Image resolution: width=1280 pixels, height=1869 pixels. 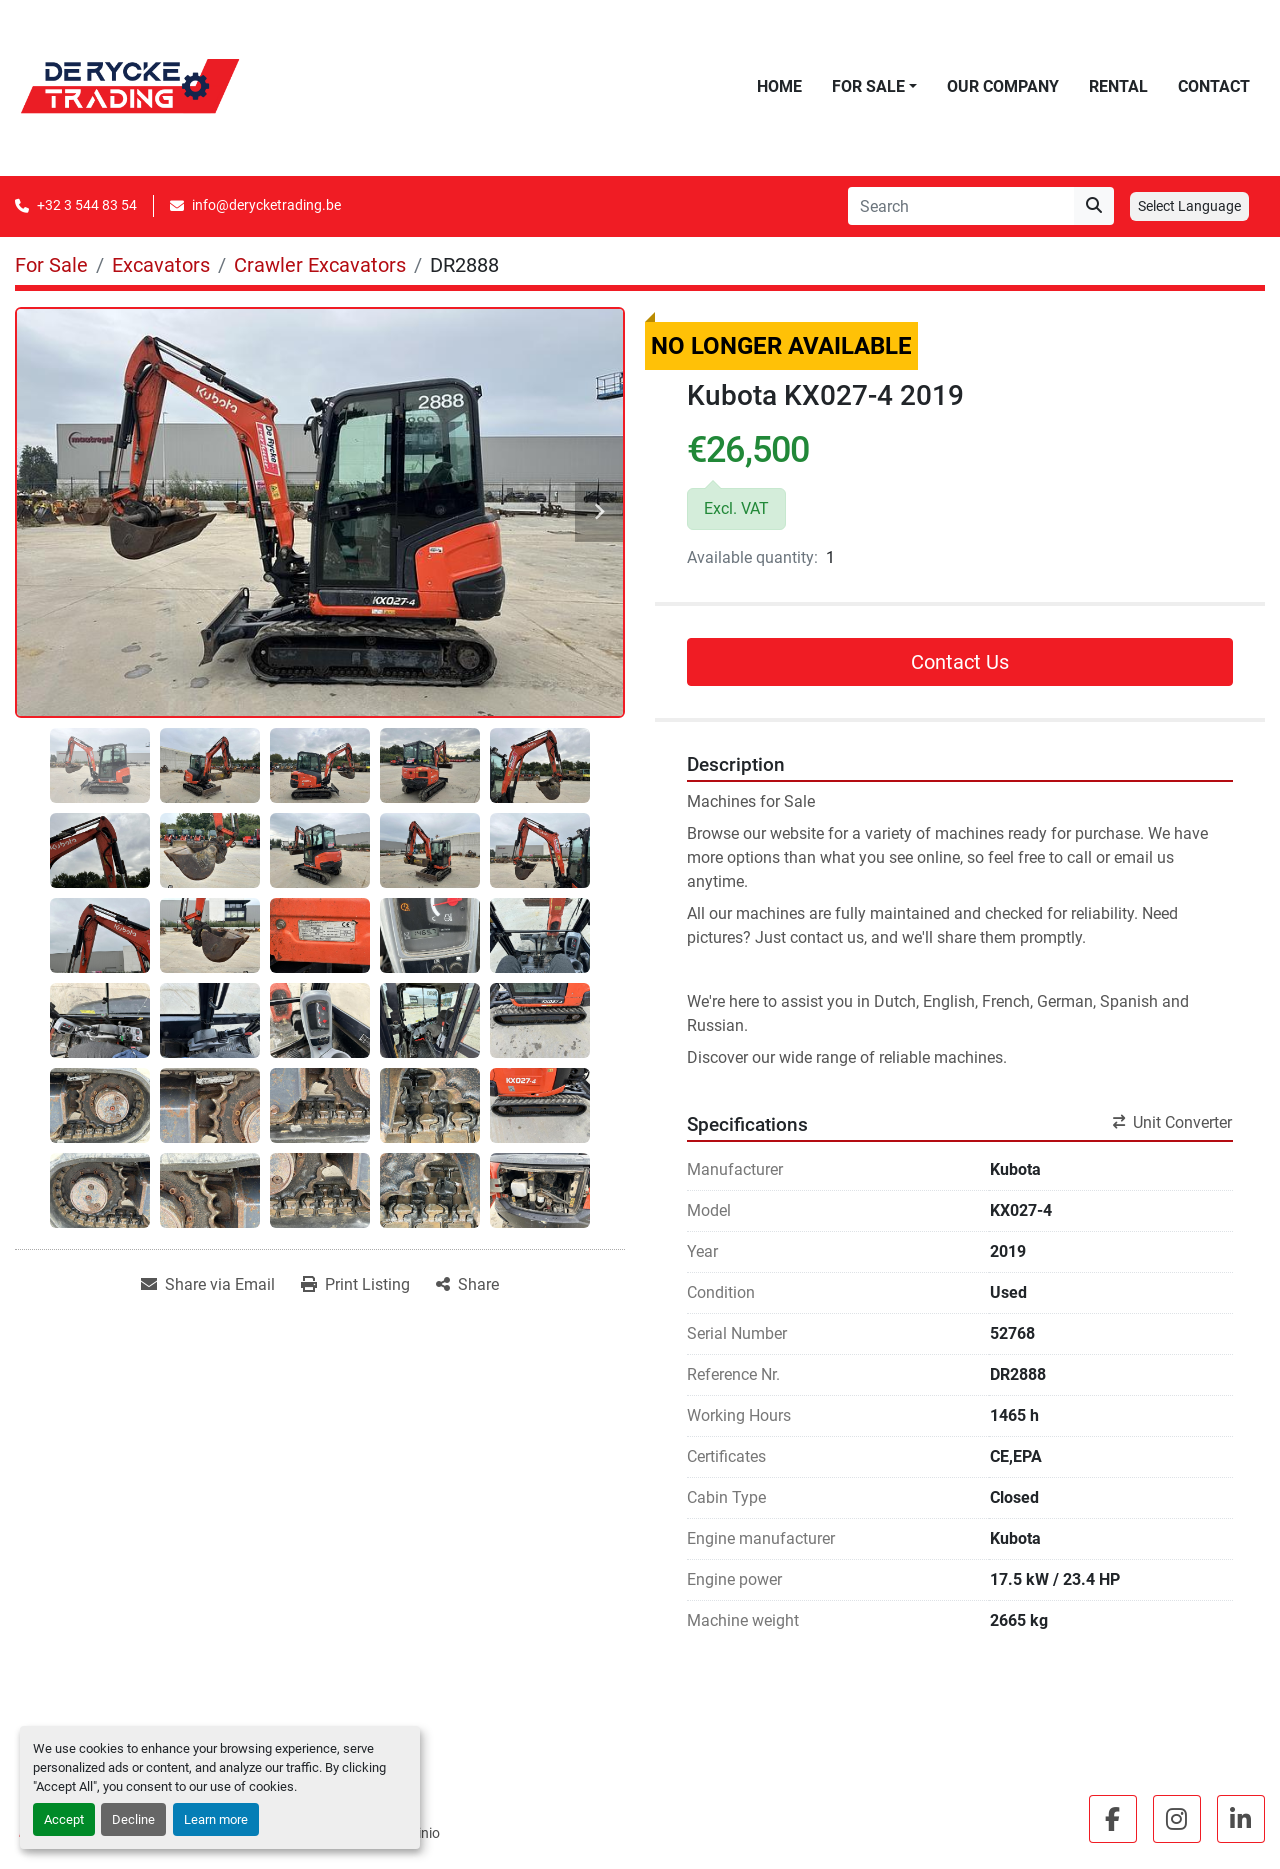 I want to click on Unit Converter, so click(x=1172, y=1122).